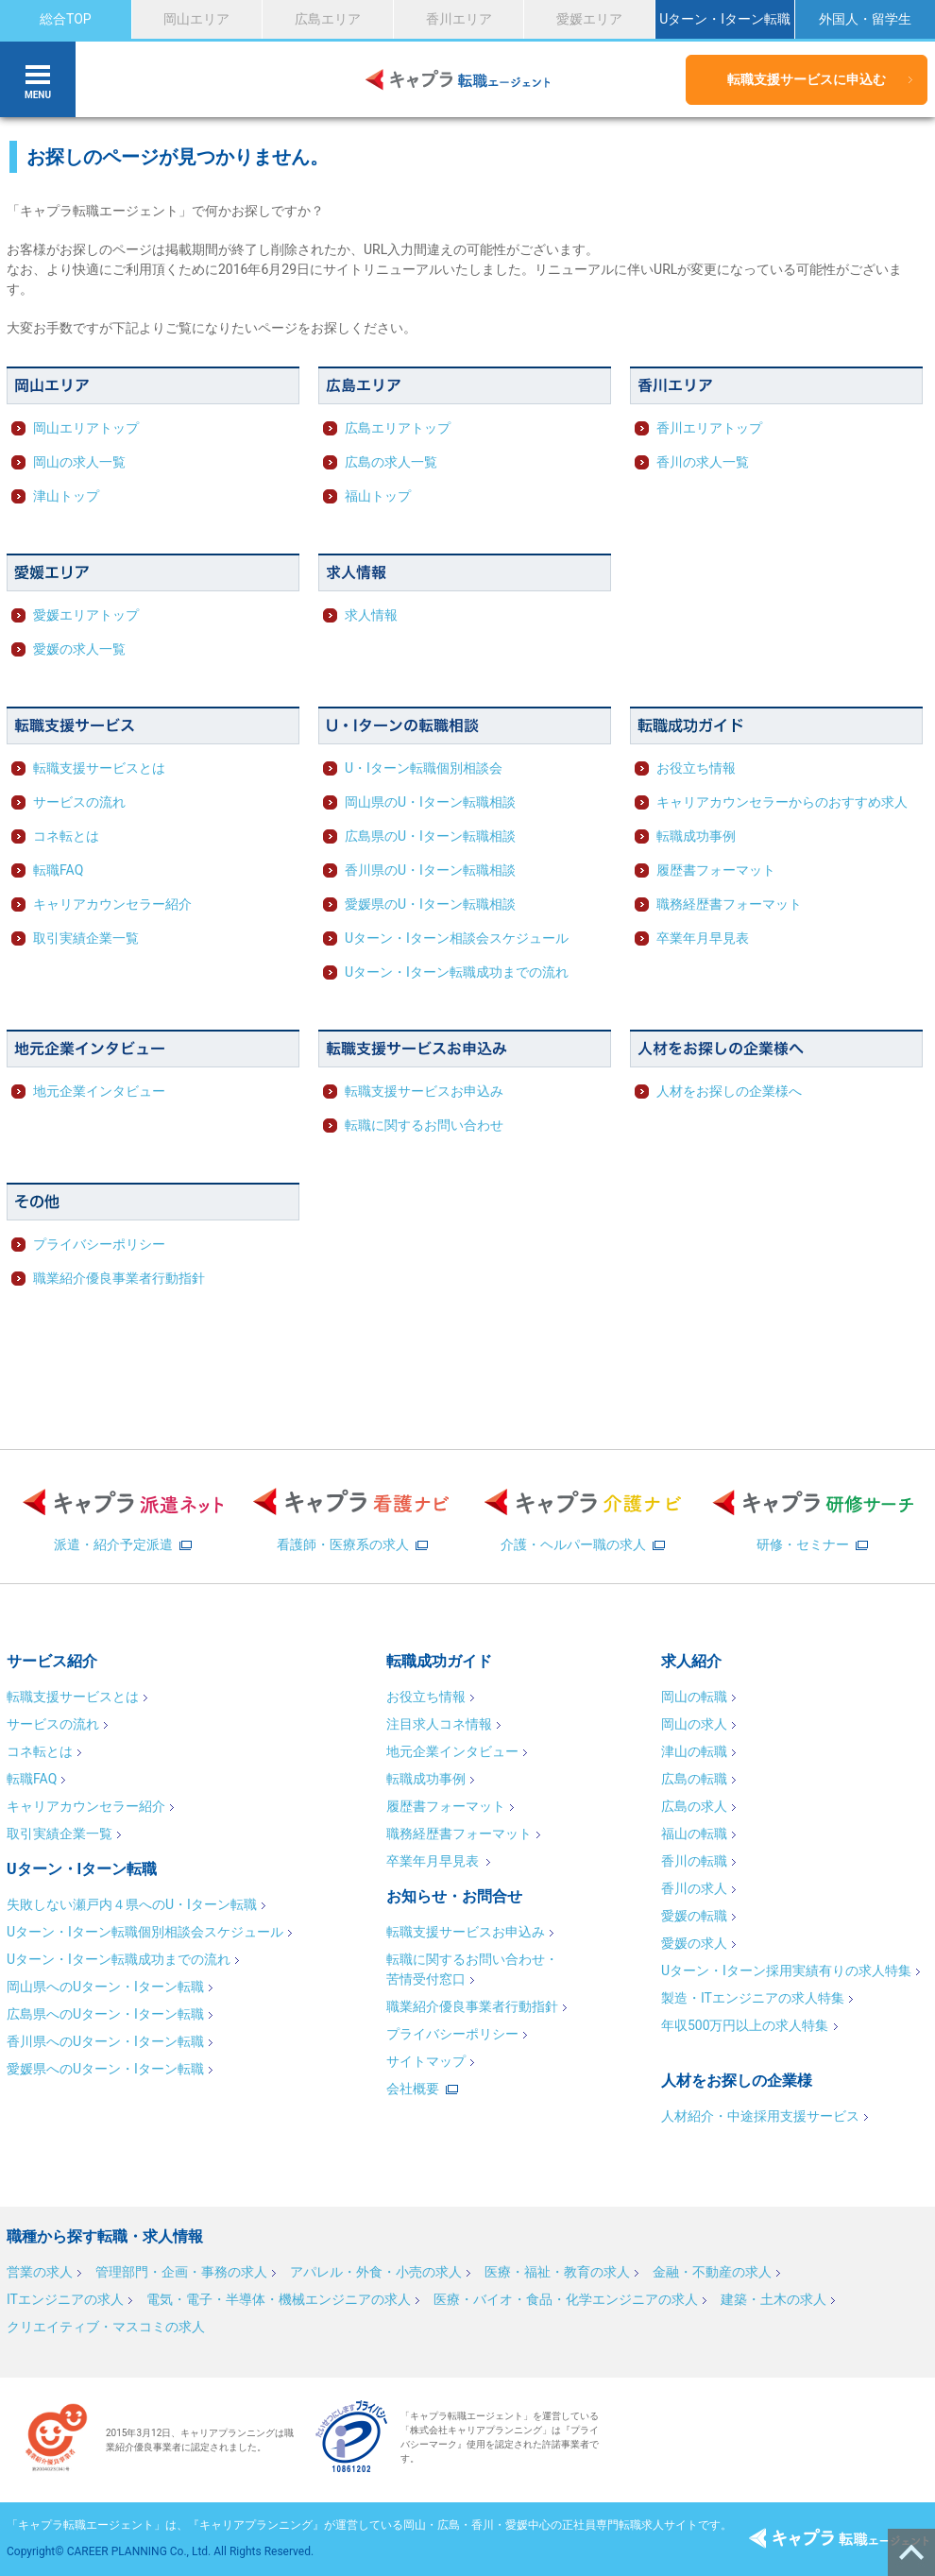 The width and height of the screenshot is (935, 2576). Describe the element at coordinates (712, 2271) in the screenshot. I see `金融・不動産の求人` at that location.